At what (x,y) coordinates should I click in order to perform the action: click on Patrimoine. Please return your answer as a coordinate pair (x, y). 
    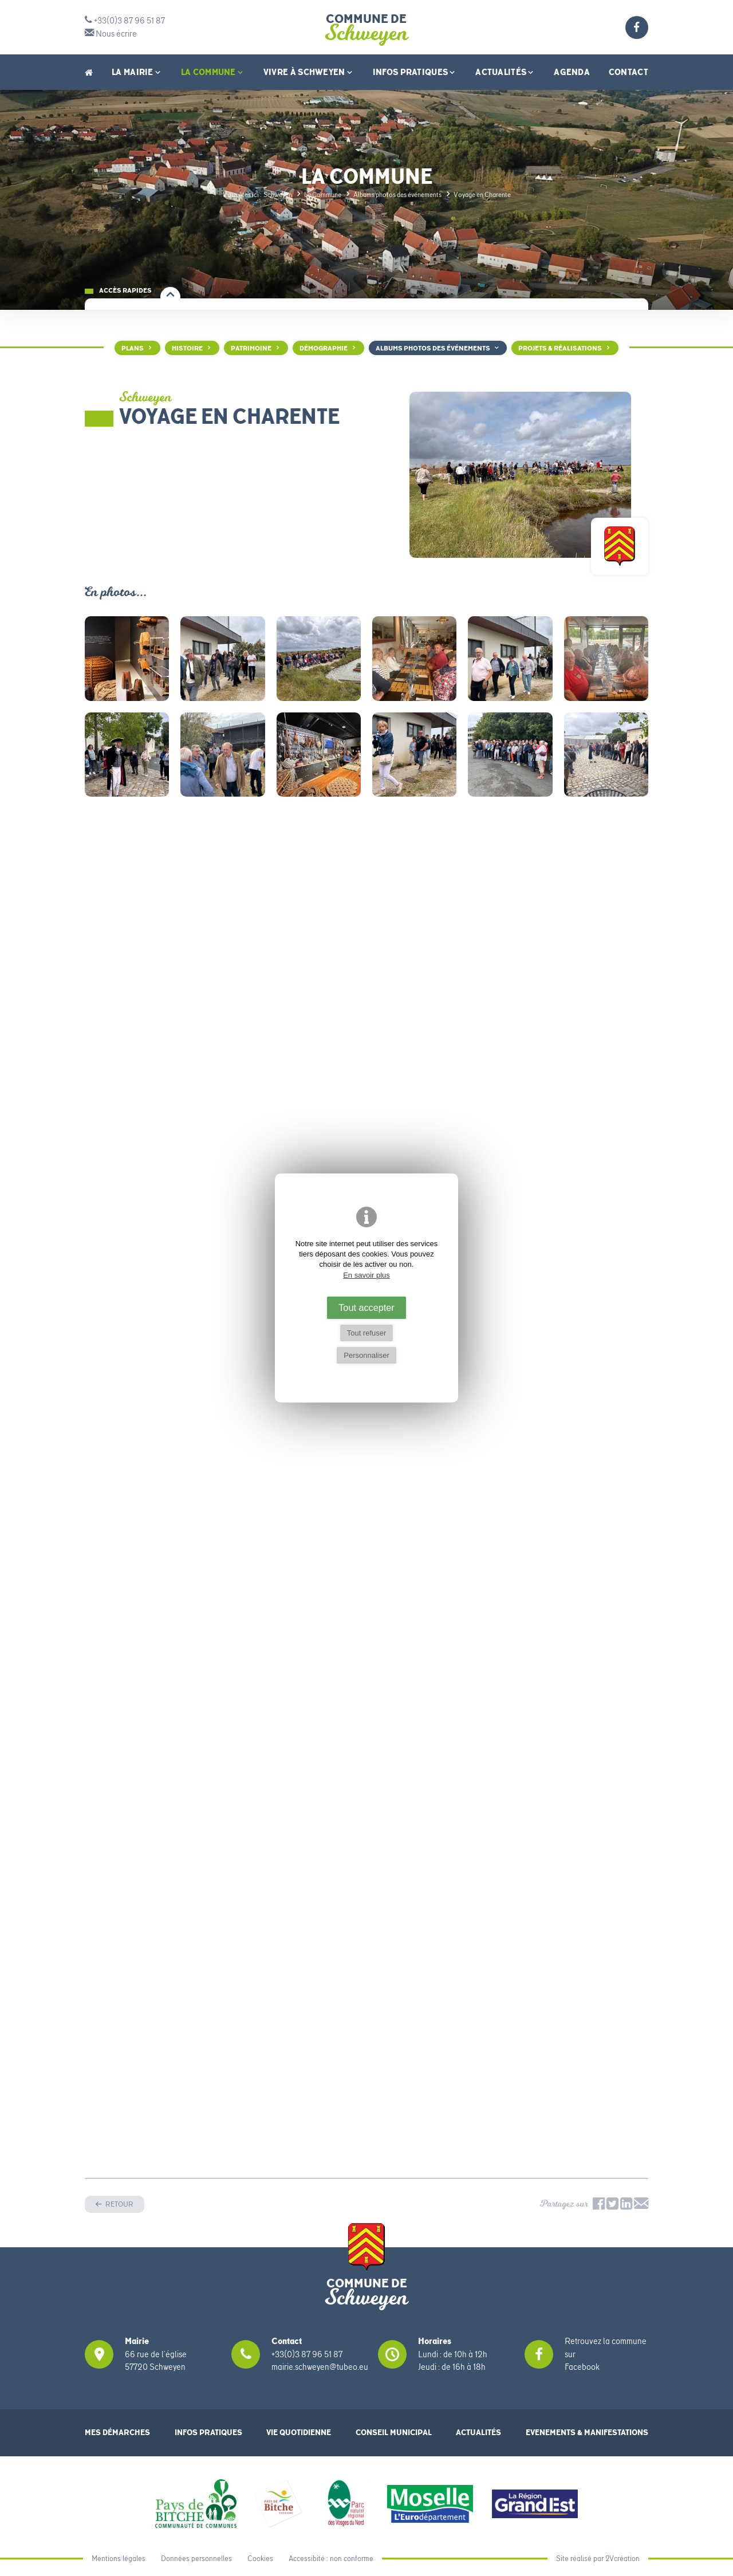
    Looking at the image, I should click on (251, 348).